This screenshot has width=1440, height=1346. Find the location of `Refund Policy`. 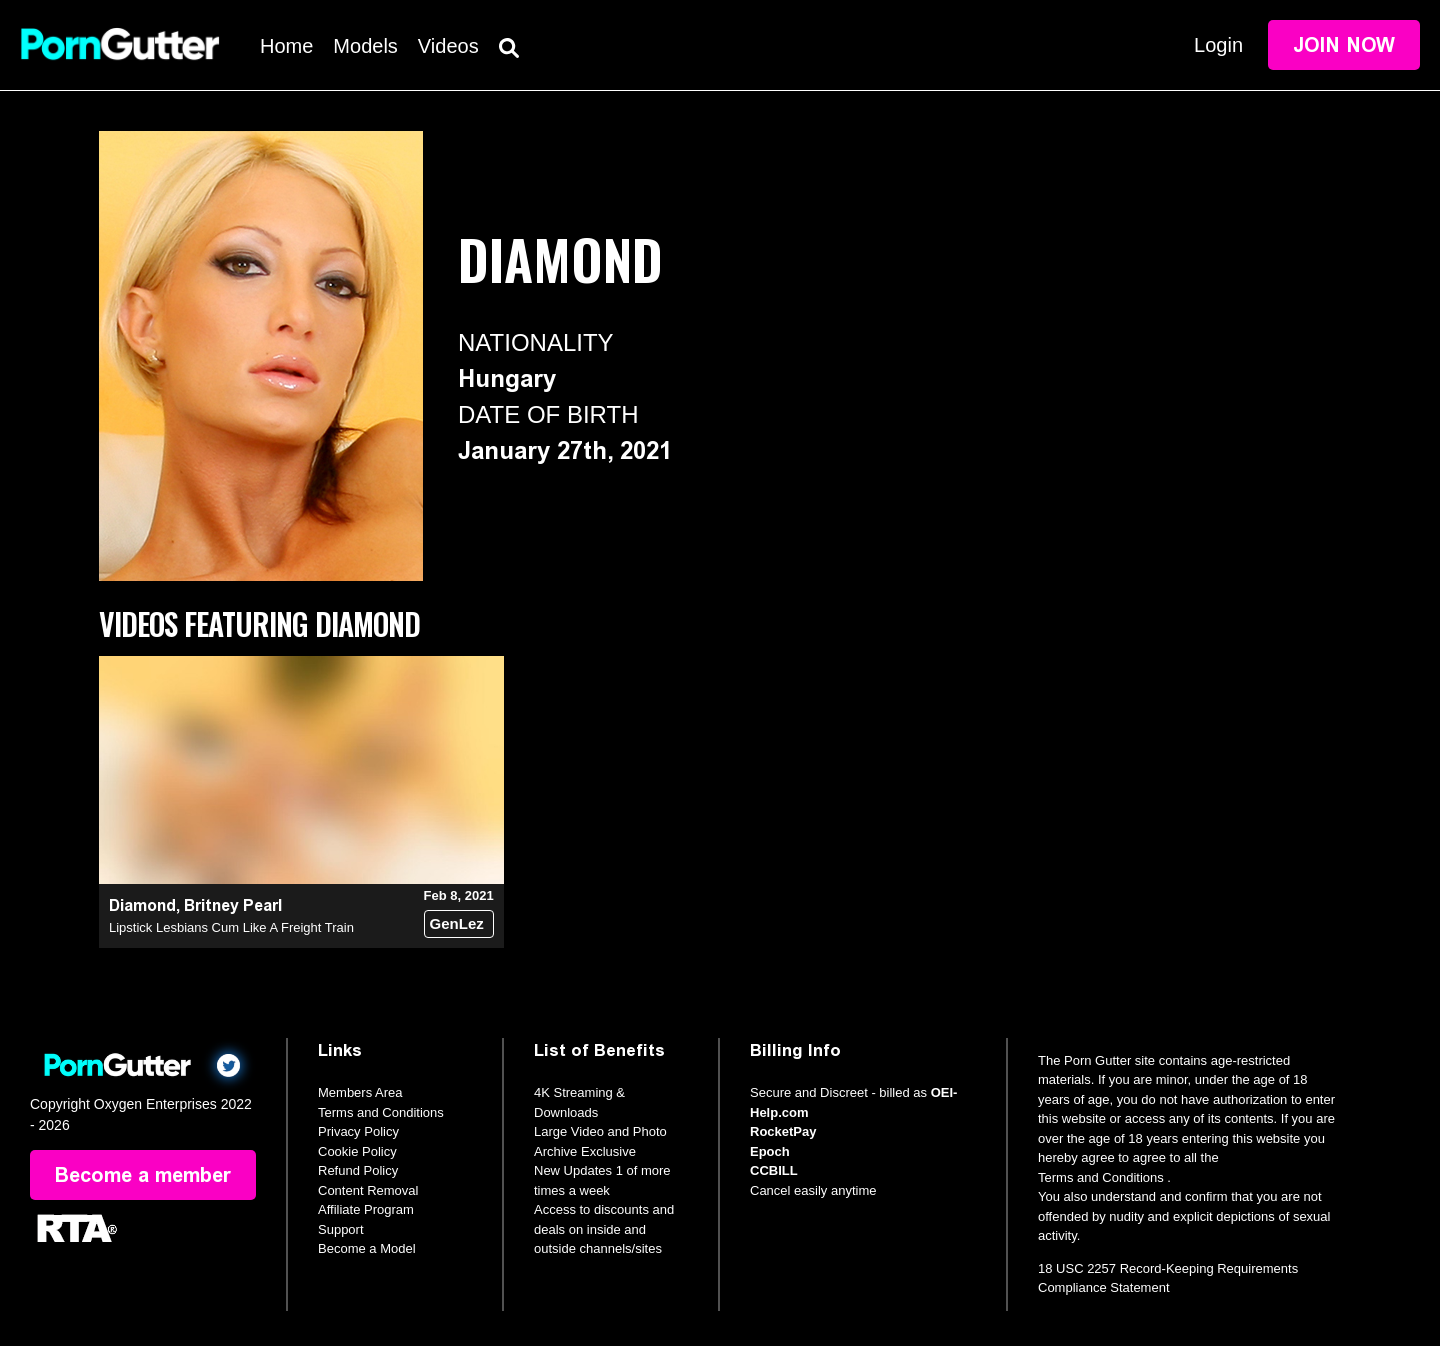

Refund Policy is located at coordinates (358, 1170).